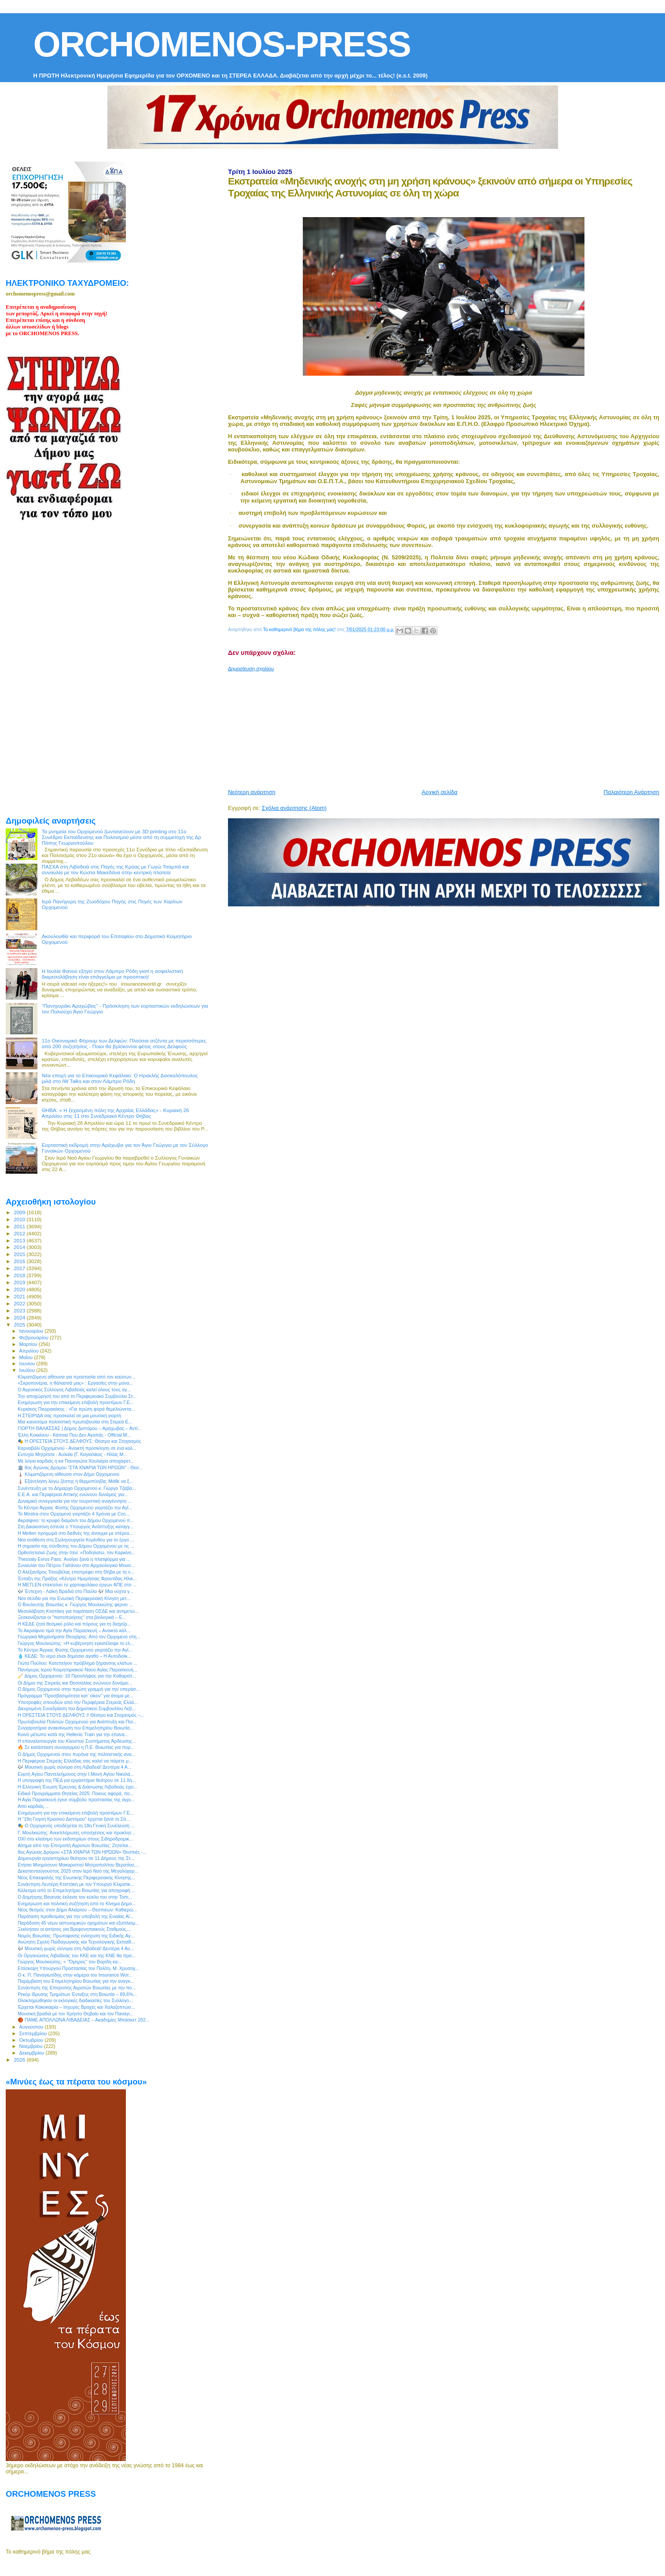  Describe the element at coordinates (77, 1708) in the screenshot. I see `Διευρυμένη Συνεδρίαση του Δημοτικού Συμβουλίου Λεβ...` at that location.